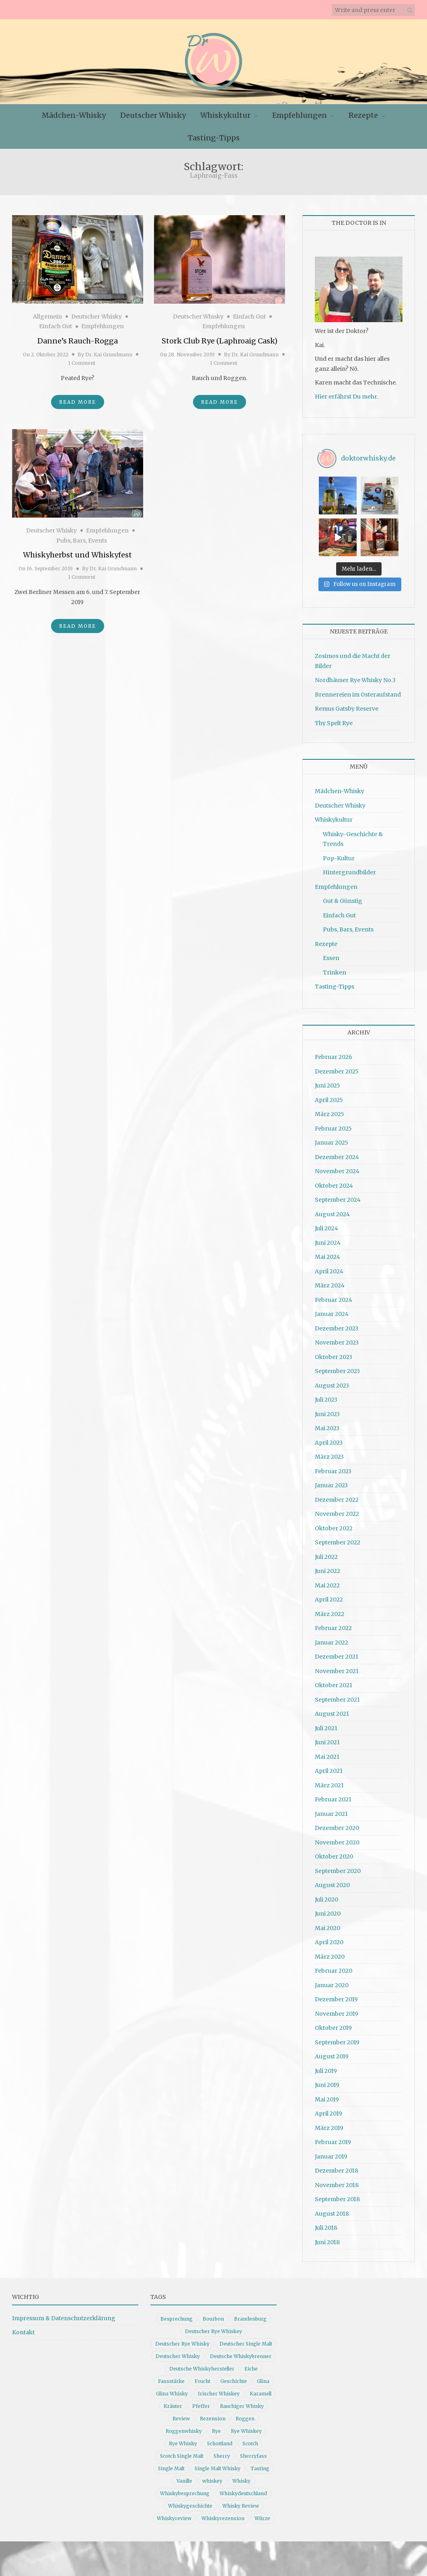  Describe the element at coordinates (217, 2464) in the screenshot. I see `Single Malt Whisky [Single Malt Whisky (11 Einträge)]` at that location.